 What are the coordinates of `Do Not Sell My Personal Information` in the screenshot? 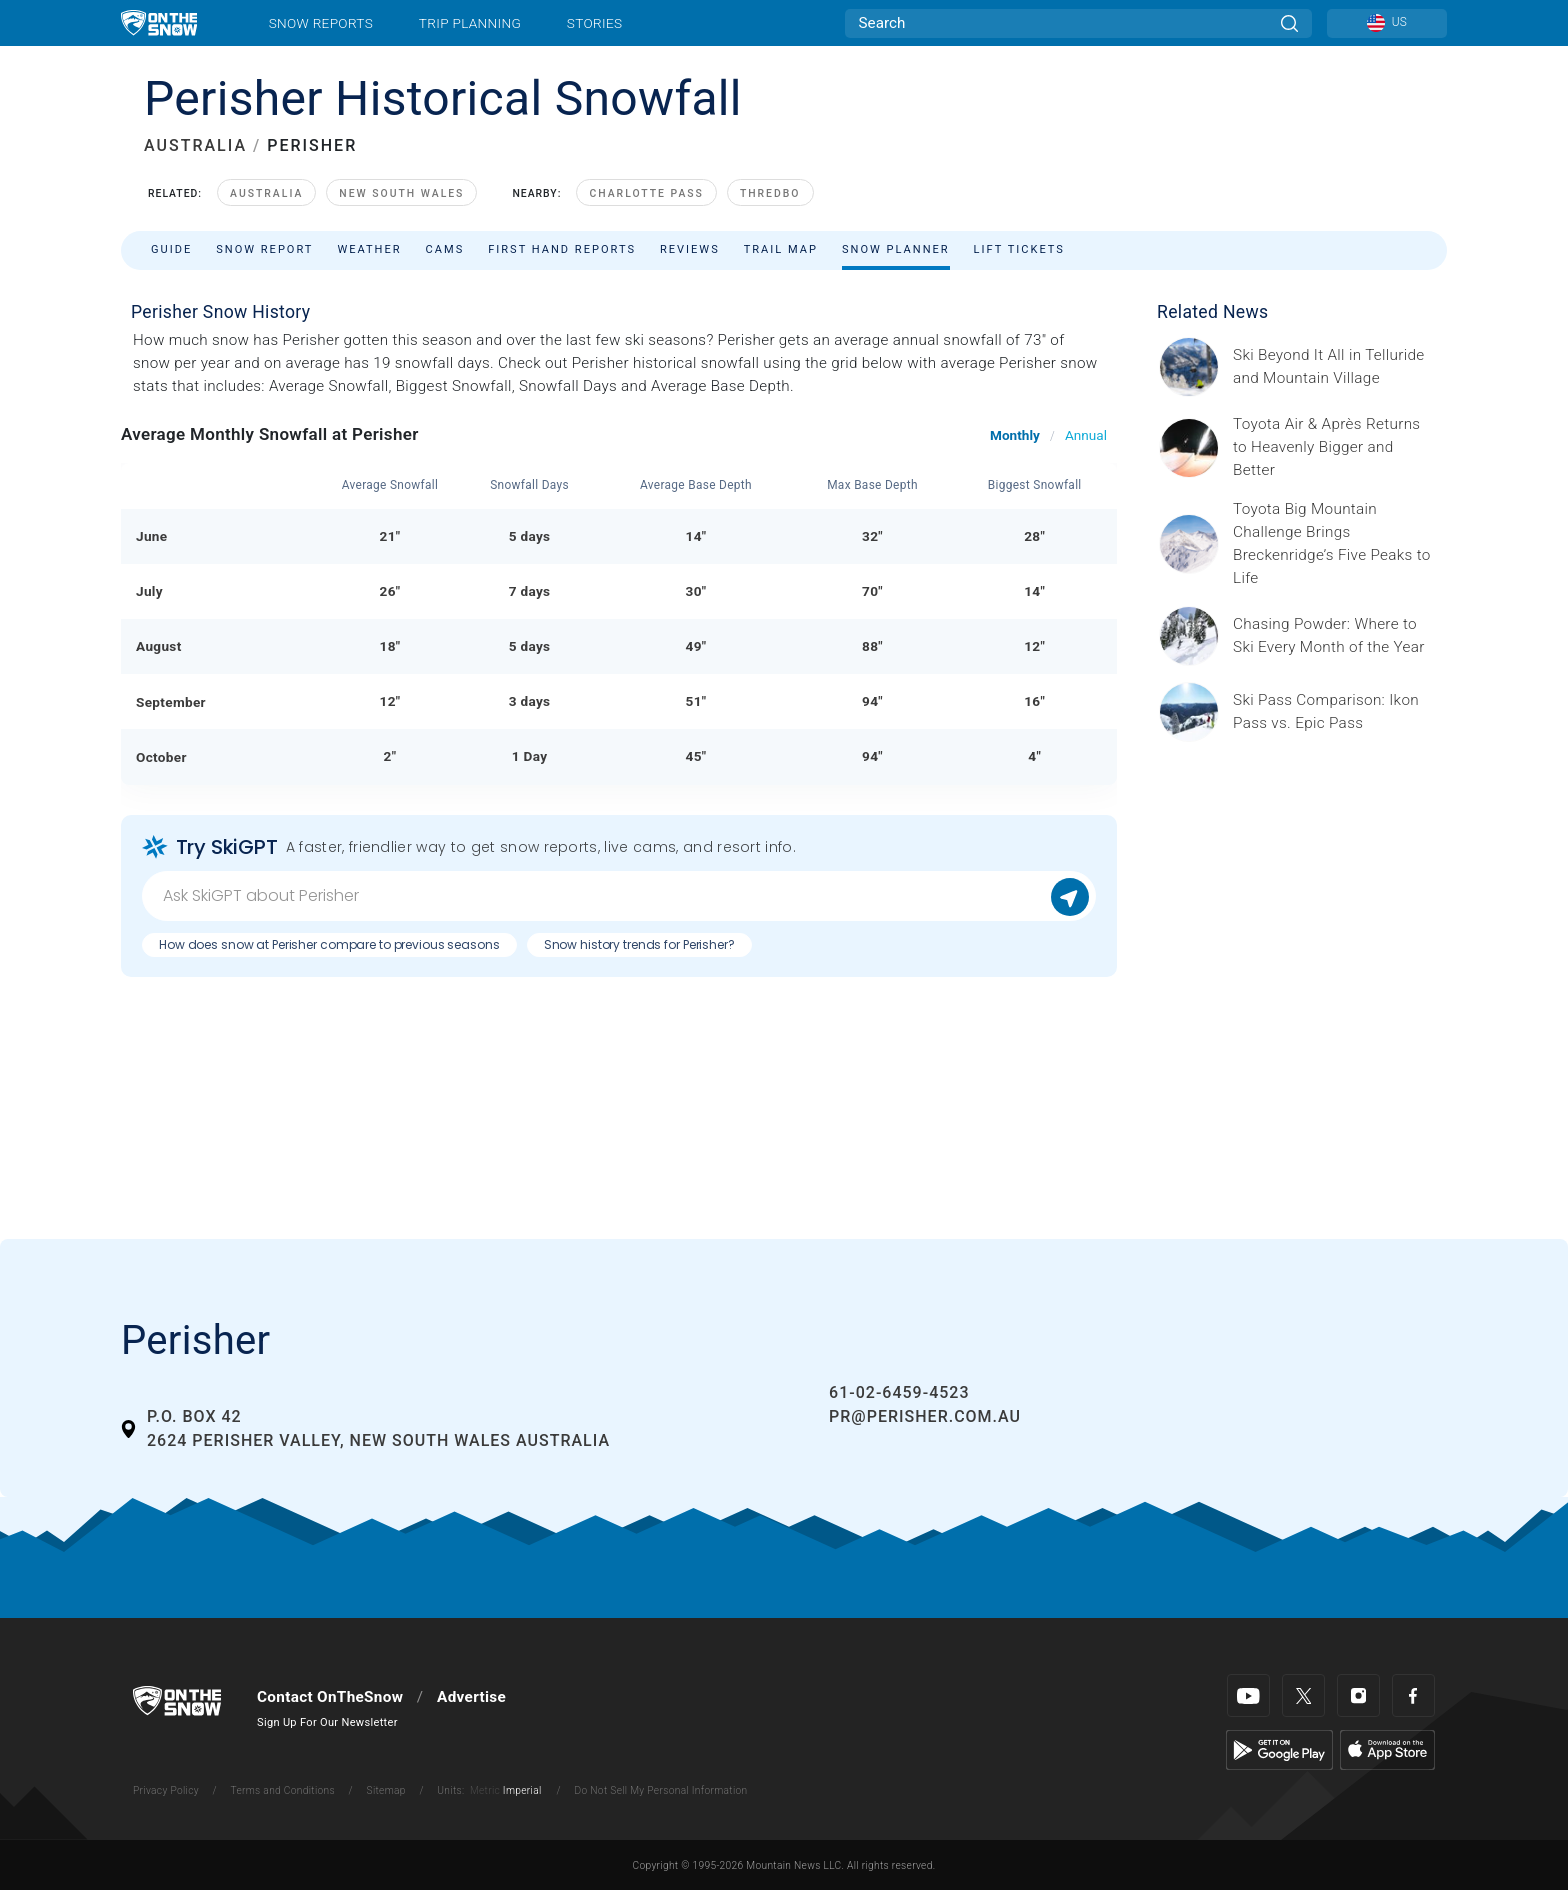 It's located at (660, 1790).